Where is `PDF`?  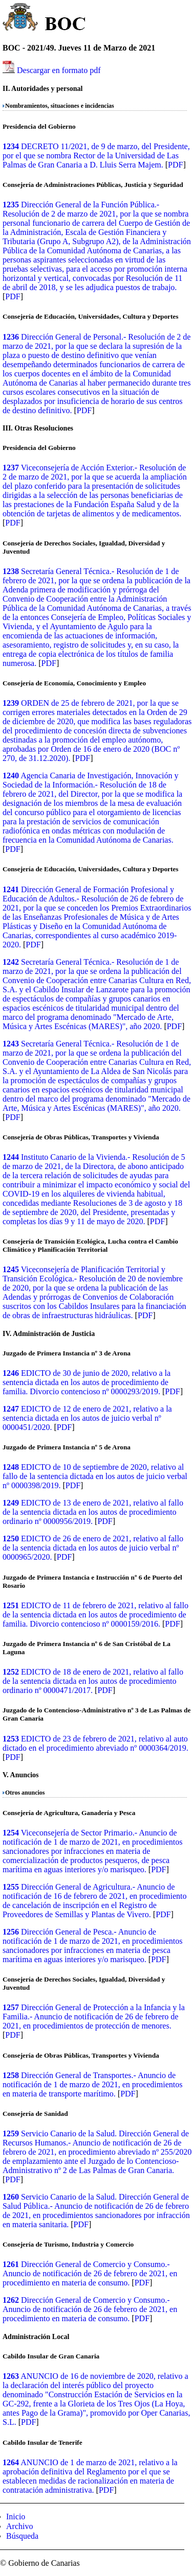
PDF is located at coordinates (175, 164).